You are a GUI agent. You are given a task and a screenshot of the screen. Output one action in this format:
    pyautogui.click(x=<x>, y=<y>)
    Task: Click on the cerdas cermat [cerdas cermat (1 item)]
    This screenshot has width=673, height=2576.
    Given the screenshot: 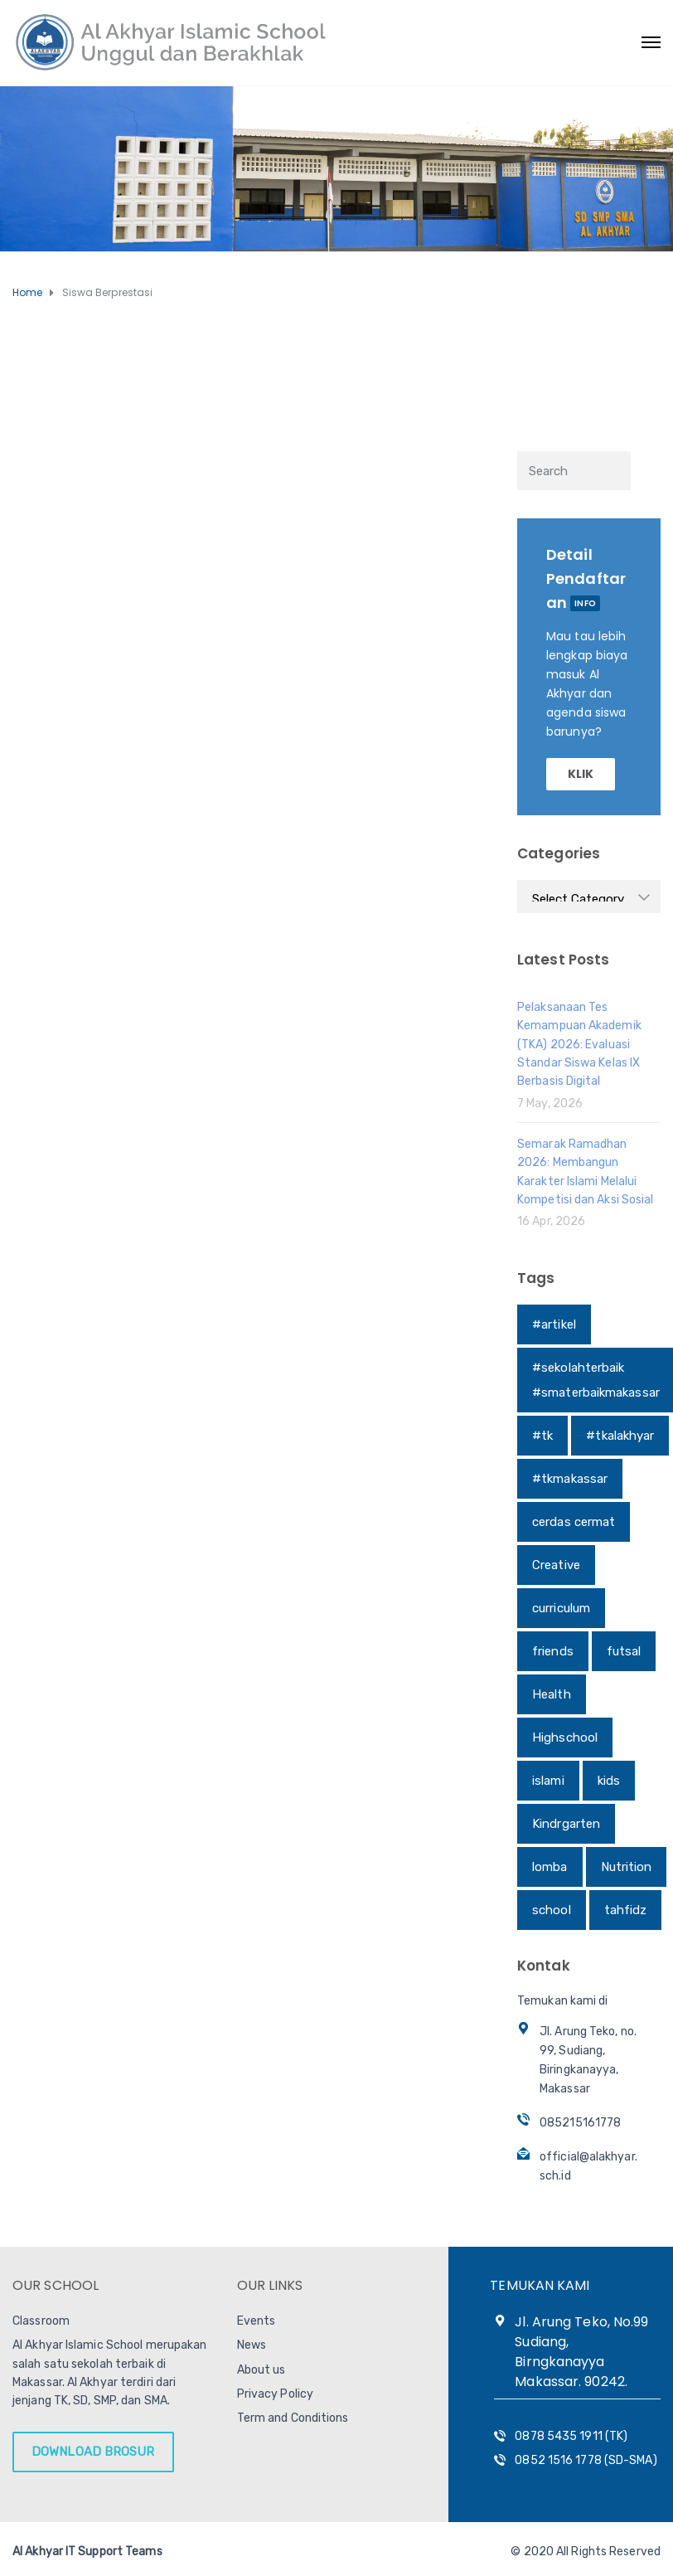 What is the action you would take?
    pyautogui.click(x=573, y=1521)
    